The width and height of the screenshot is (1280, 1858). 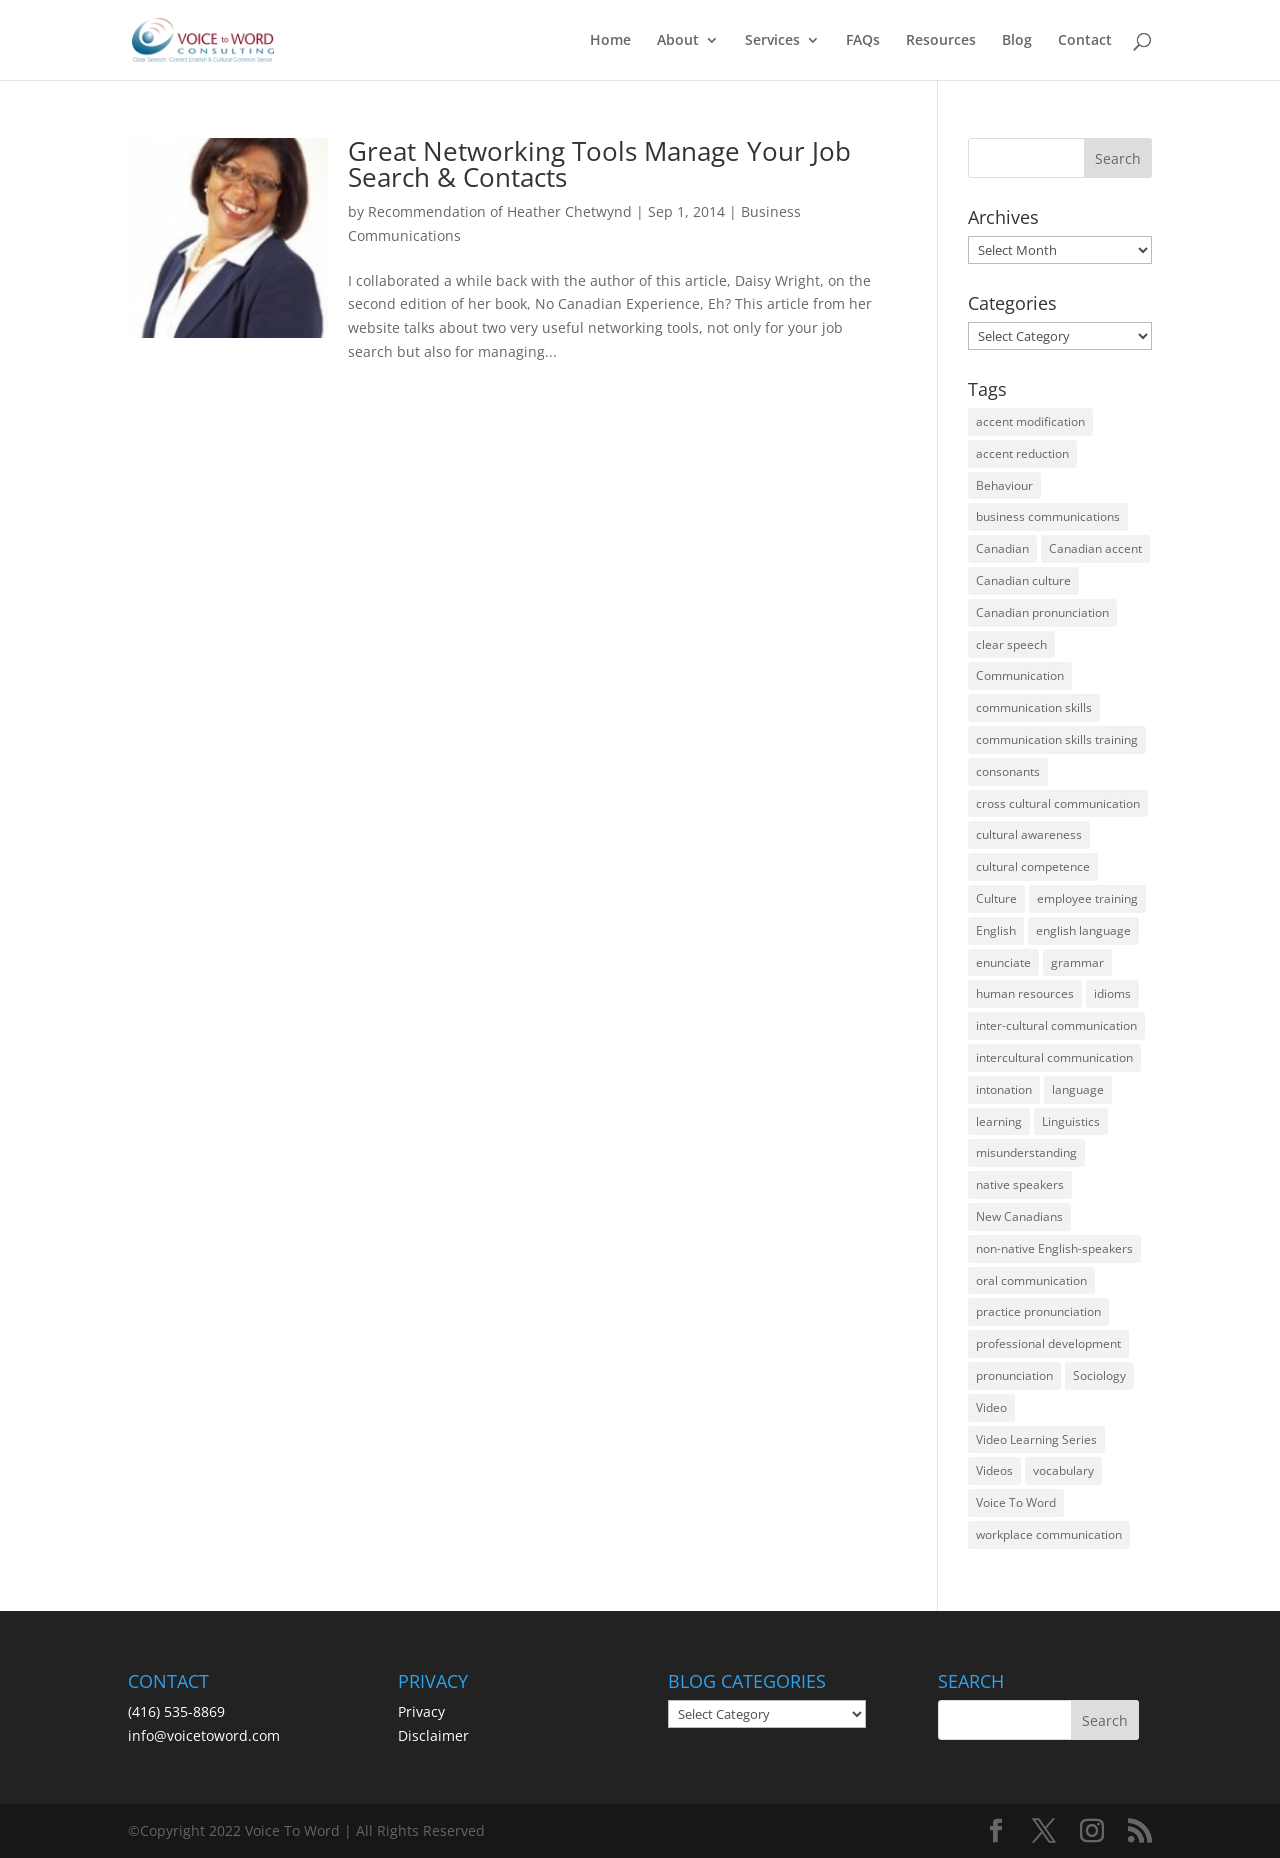 I want to click on intercultural communication [intercultural communication (23 items)], so click(x=1054, y=1057).